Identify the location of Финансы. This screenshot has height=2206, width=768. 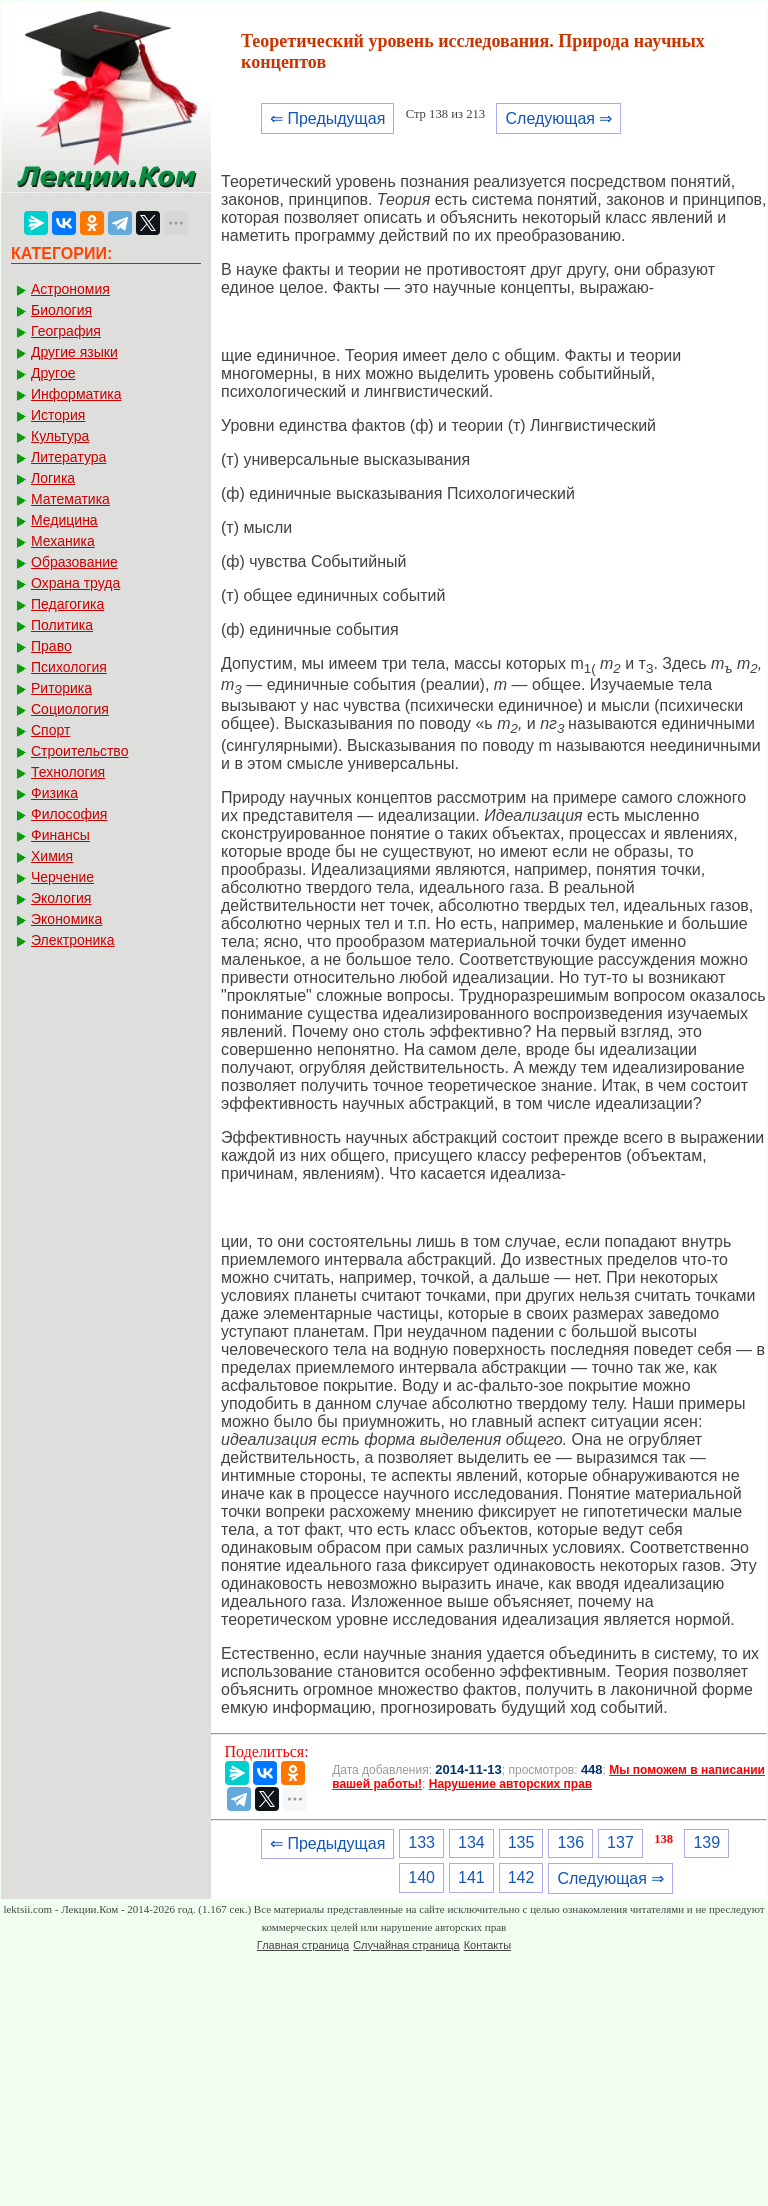
(60, 835).